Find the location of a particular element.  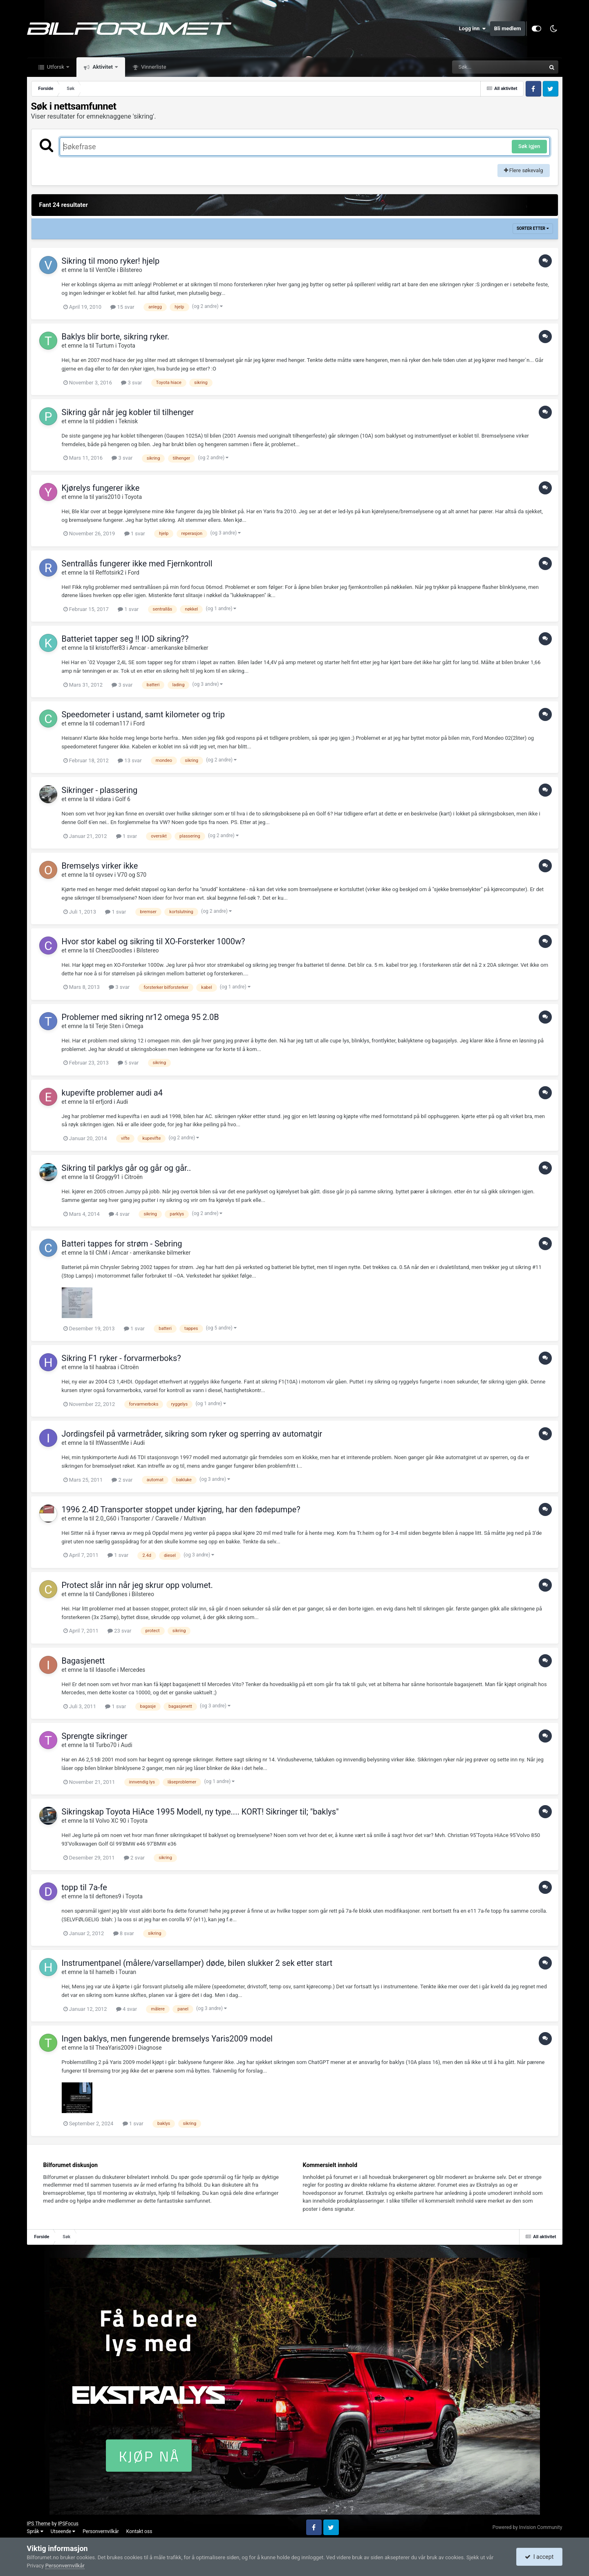

TheaYaris2009 is located at coordinates (114, 2047).